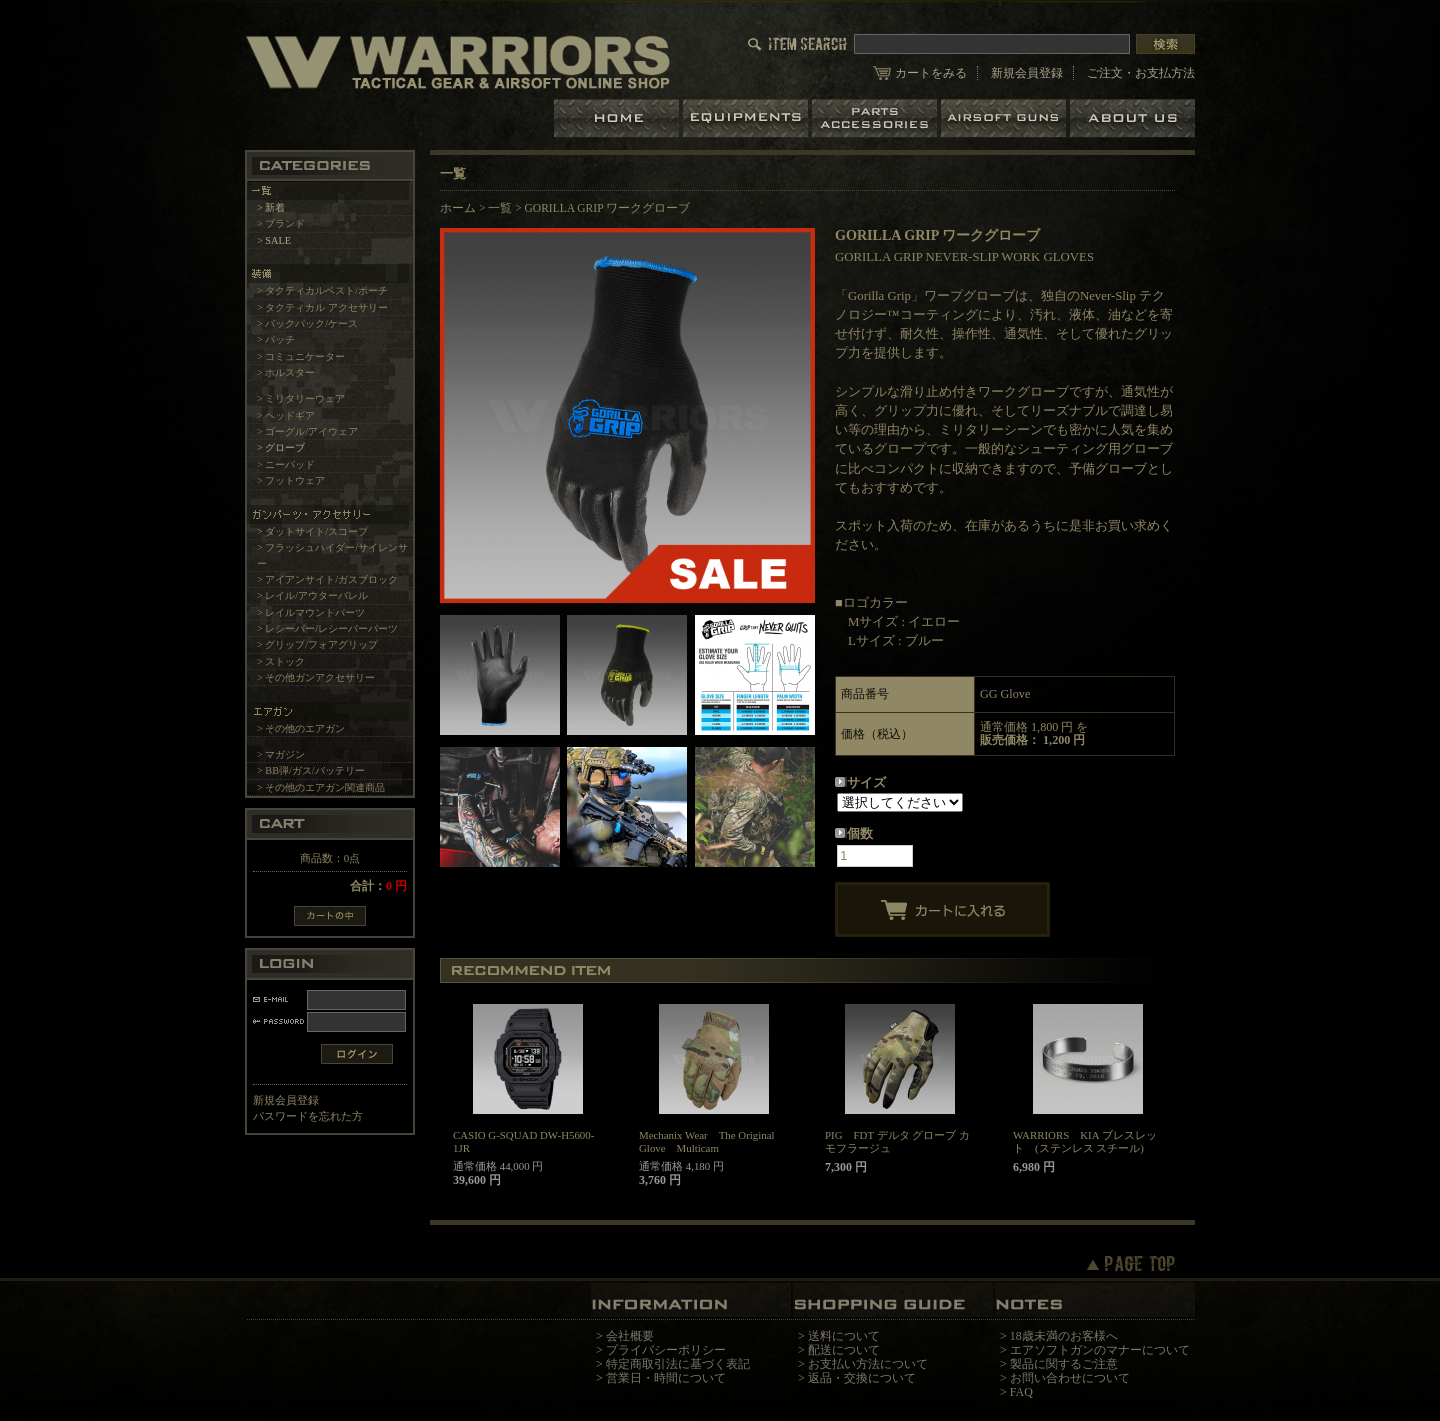 Image resolution: width=1440 pixels, height=1421 pixels. Describe the element at coordinates (312, 531) in the screenshot. I see `> ダットサイト/スコープ` at that location.